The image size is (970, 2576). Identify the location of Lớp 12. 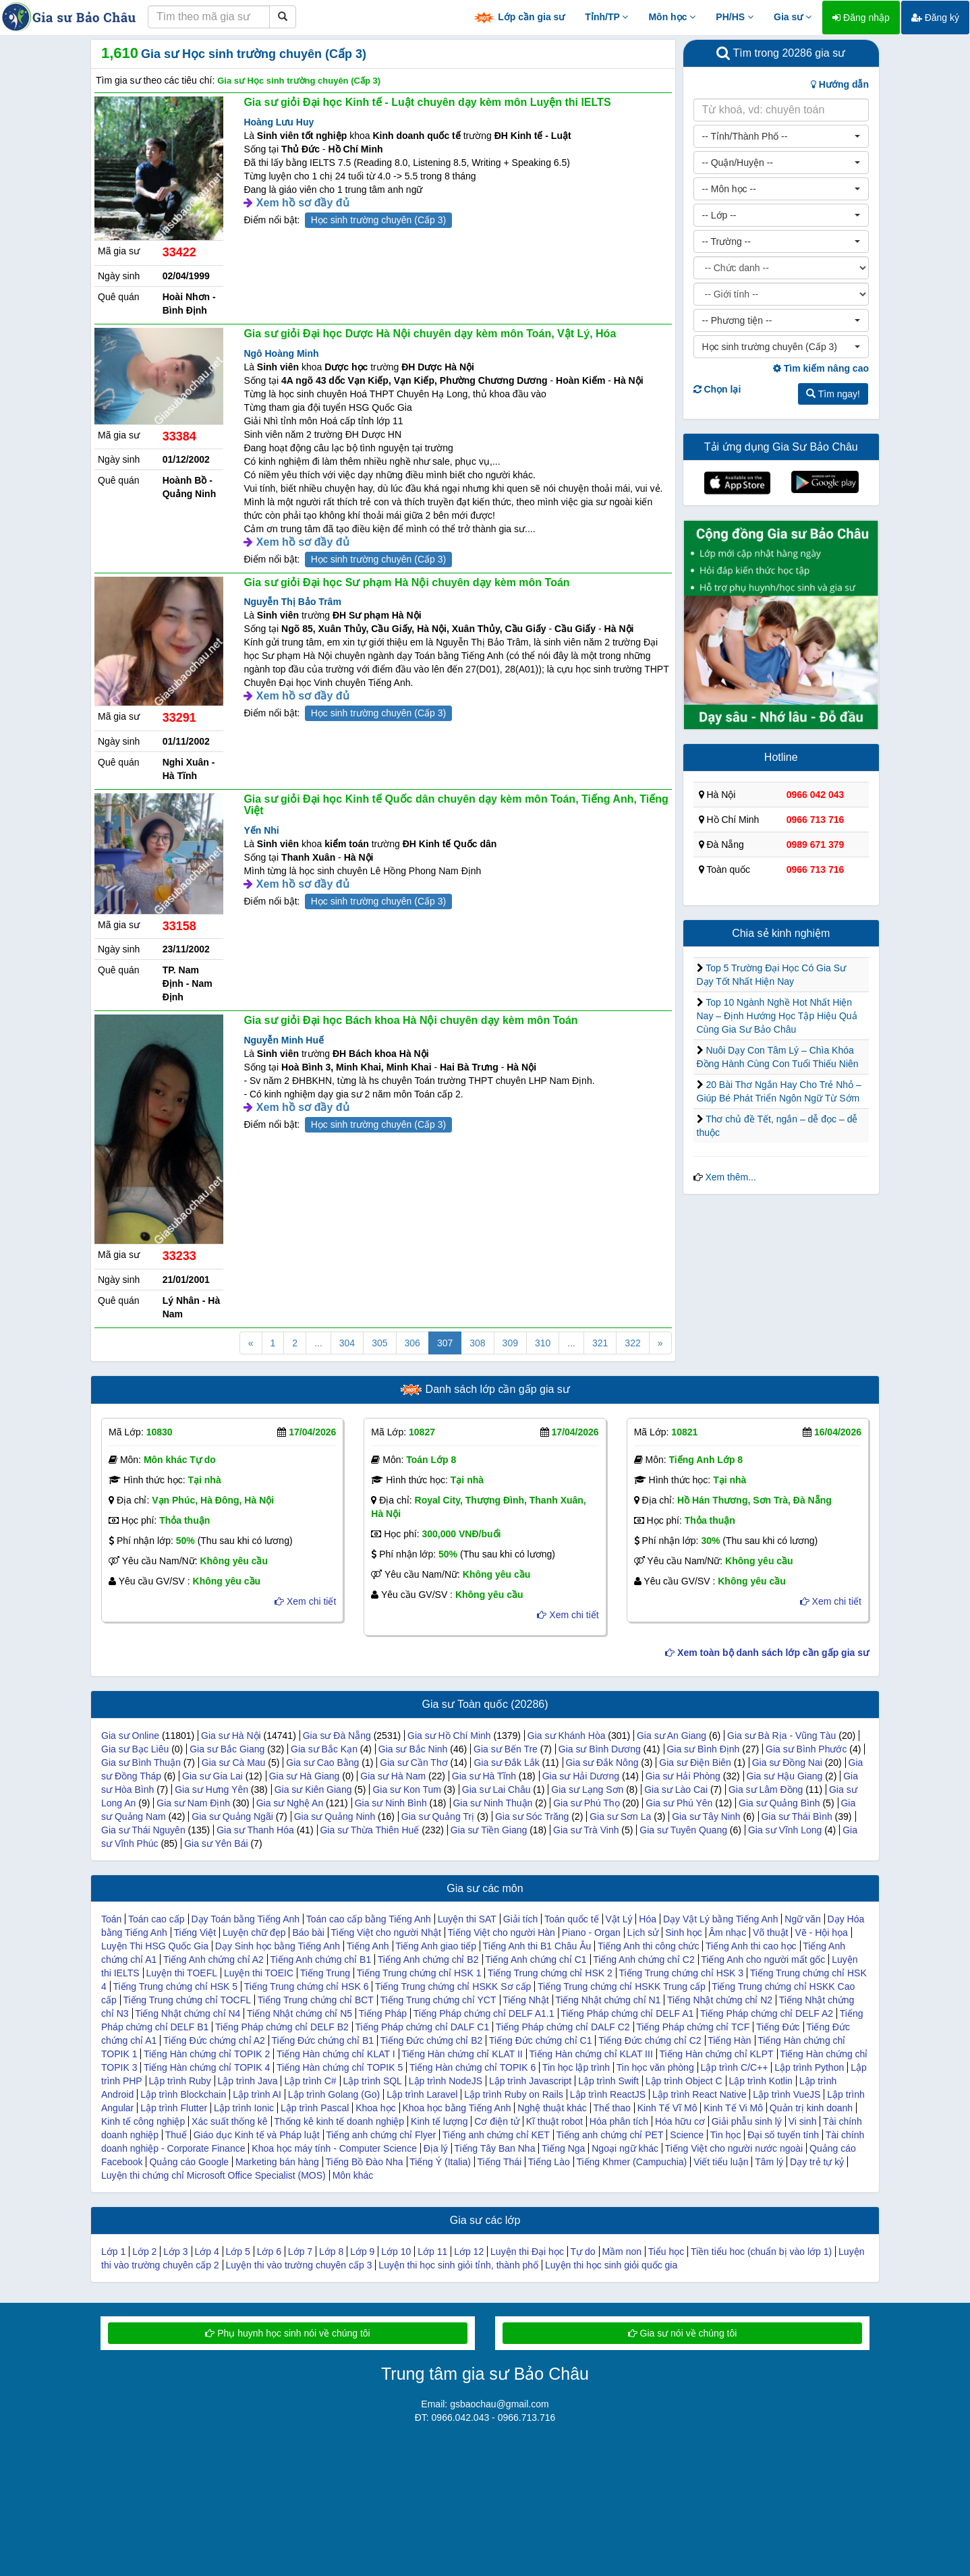
(469, 2251).